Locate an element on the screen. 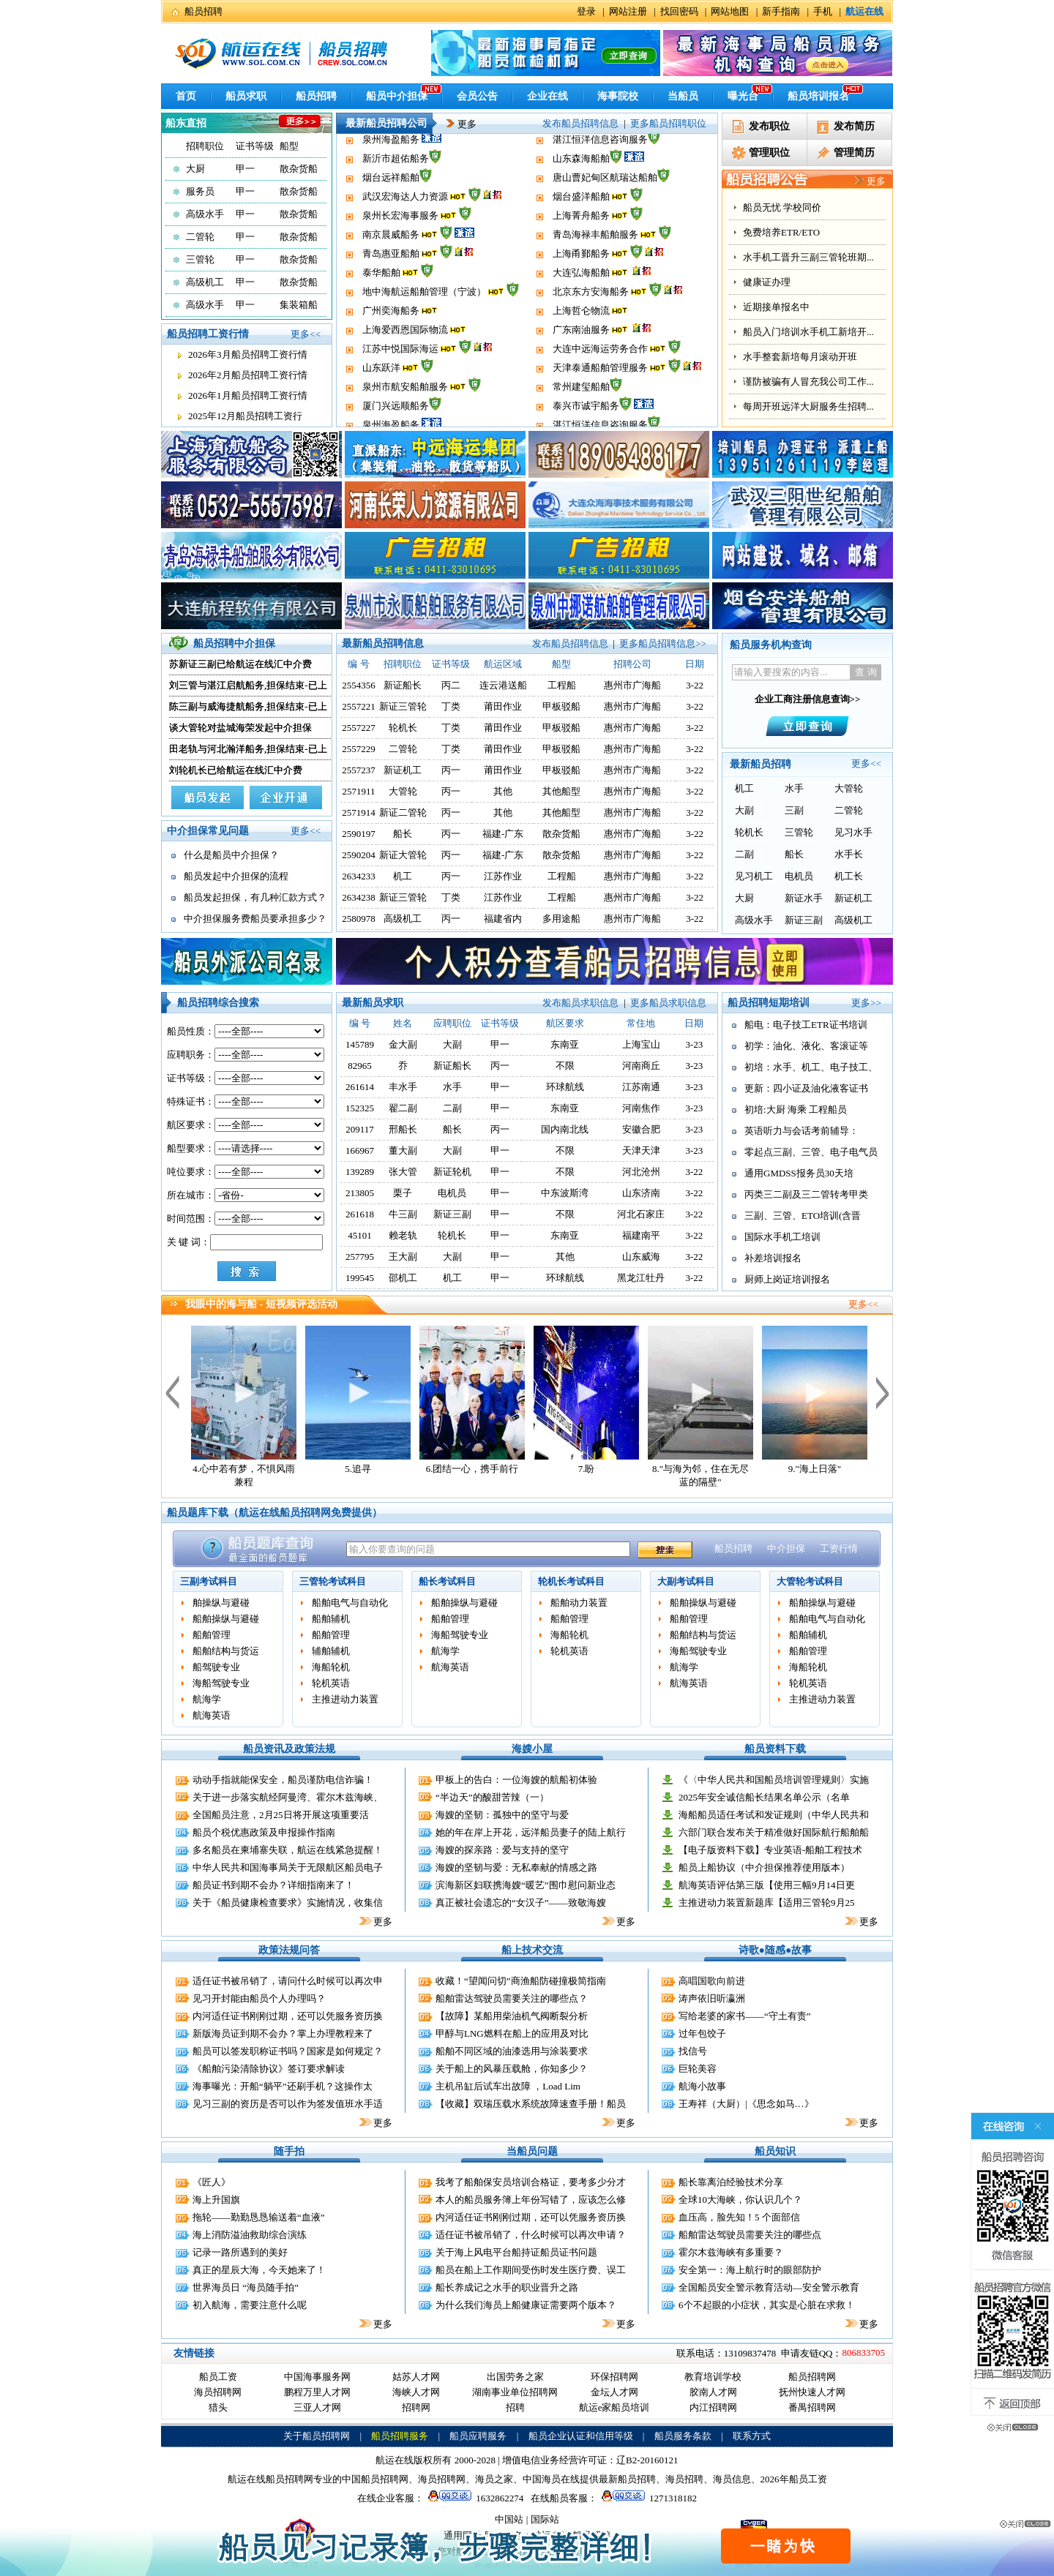 The image size is (1054, 2576). 中华人民共和国海事局关于无限航区船员电子 is located at coordinates (288, 1867).